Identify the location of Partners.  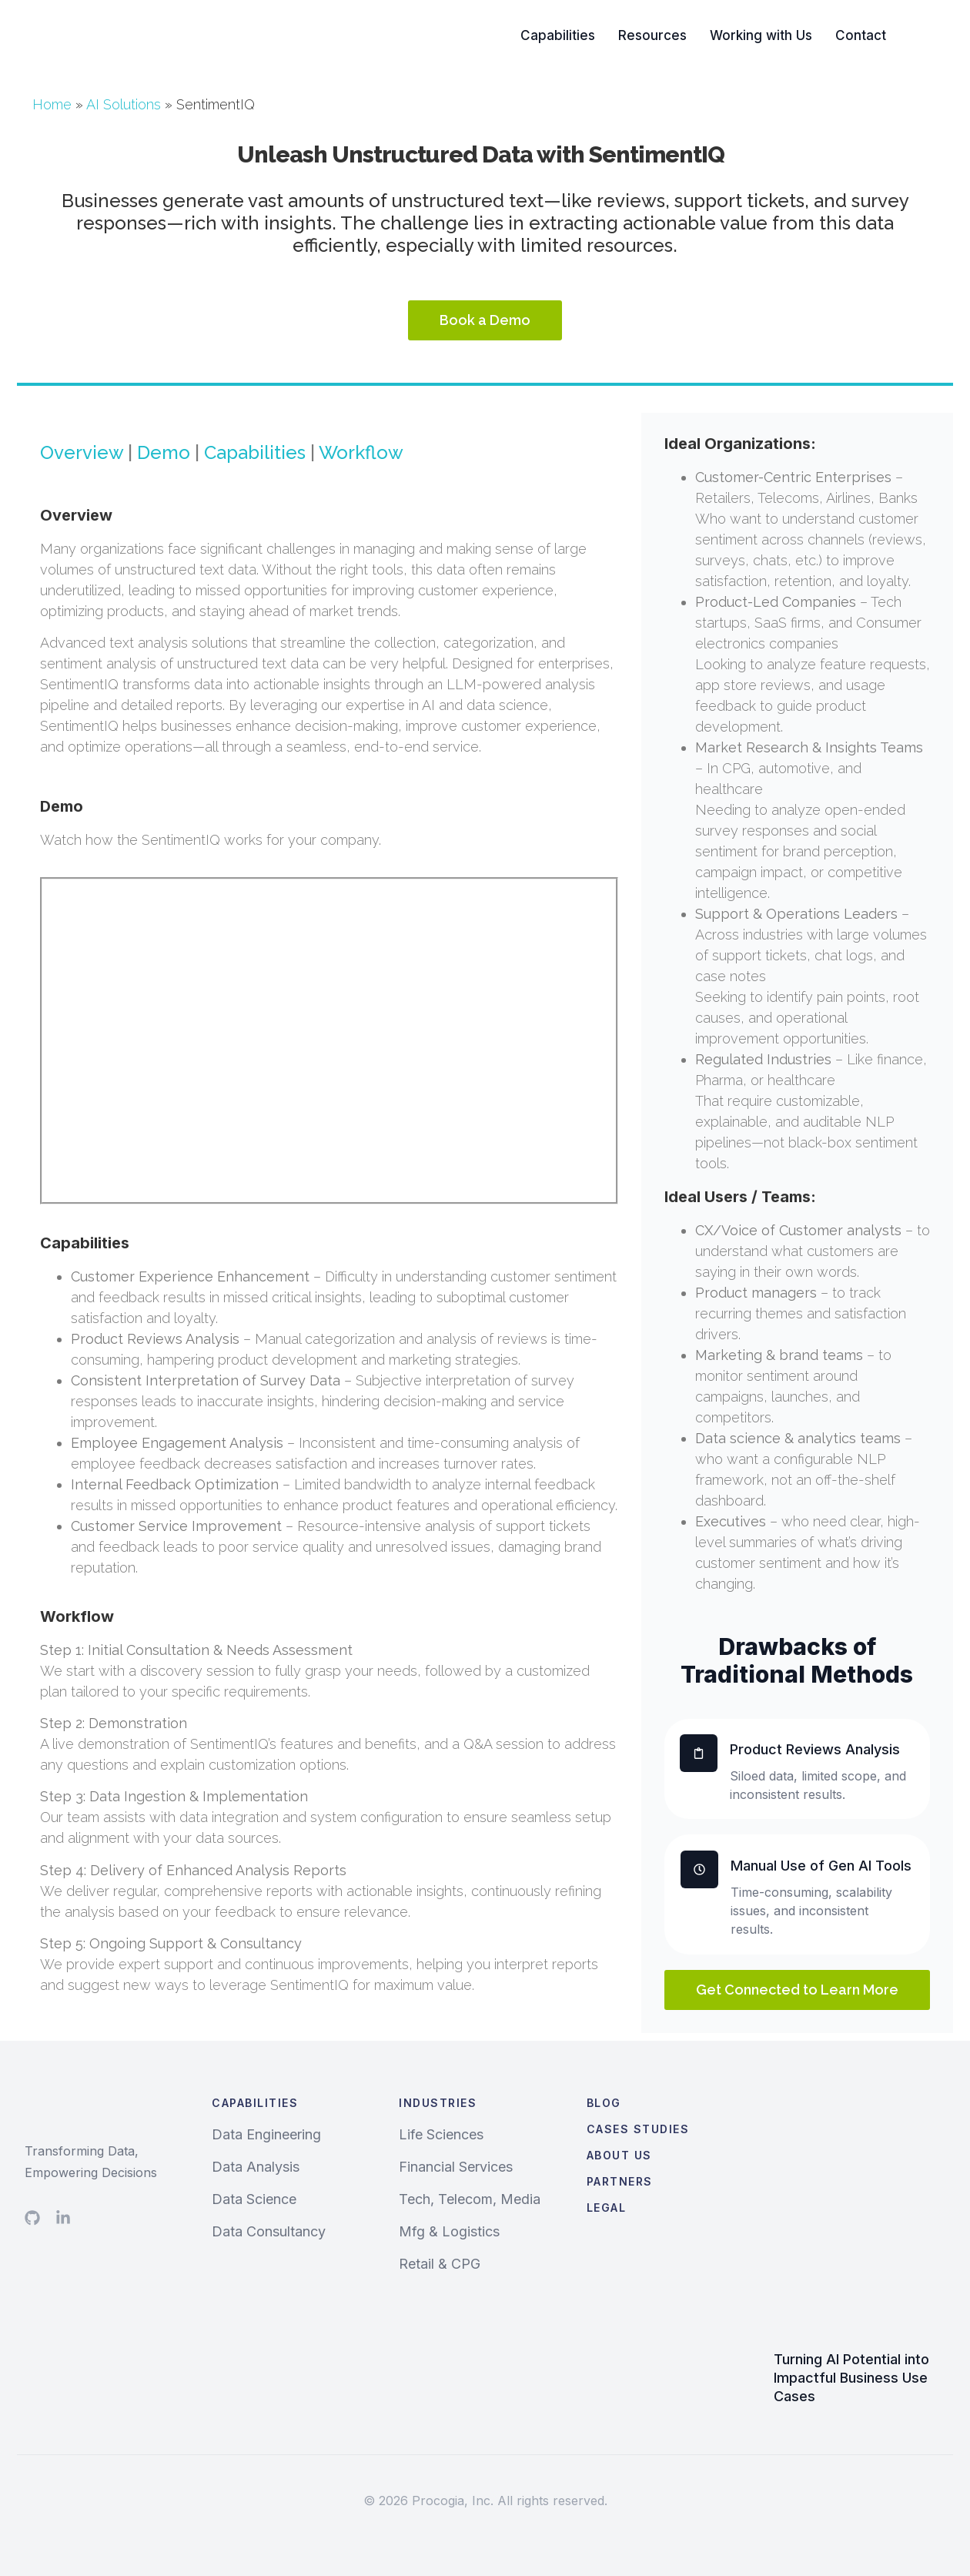
(620, 2181).